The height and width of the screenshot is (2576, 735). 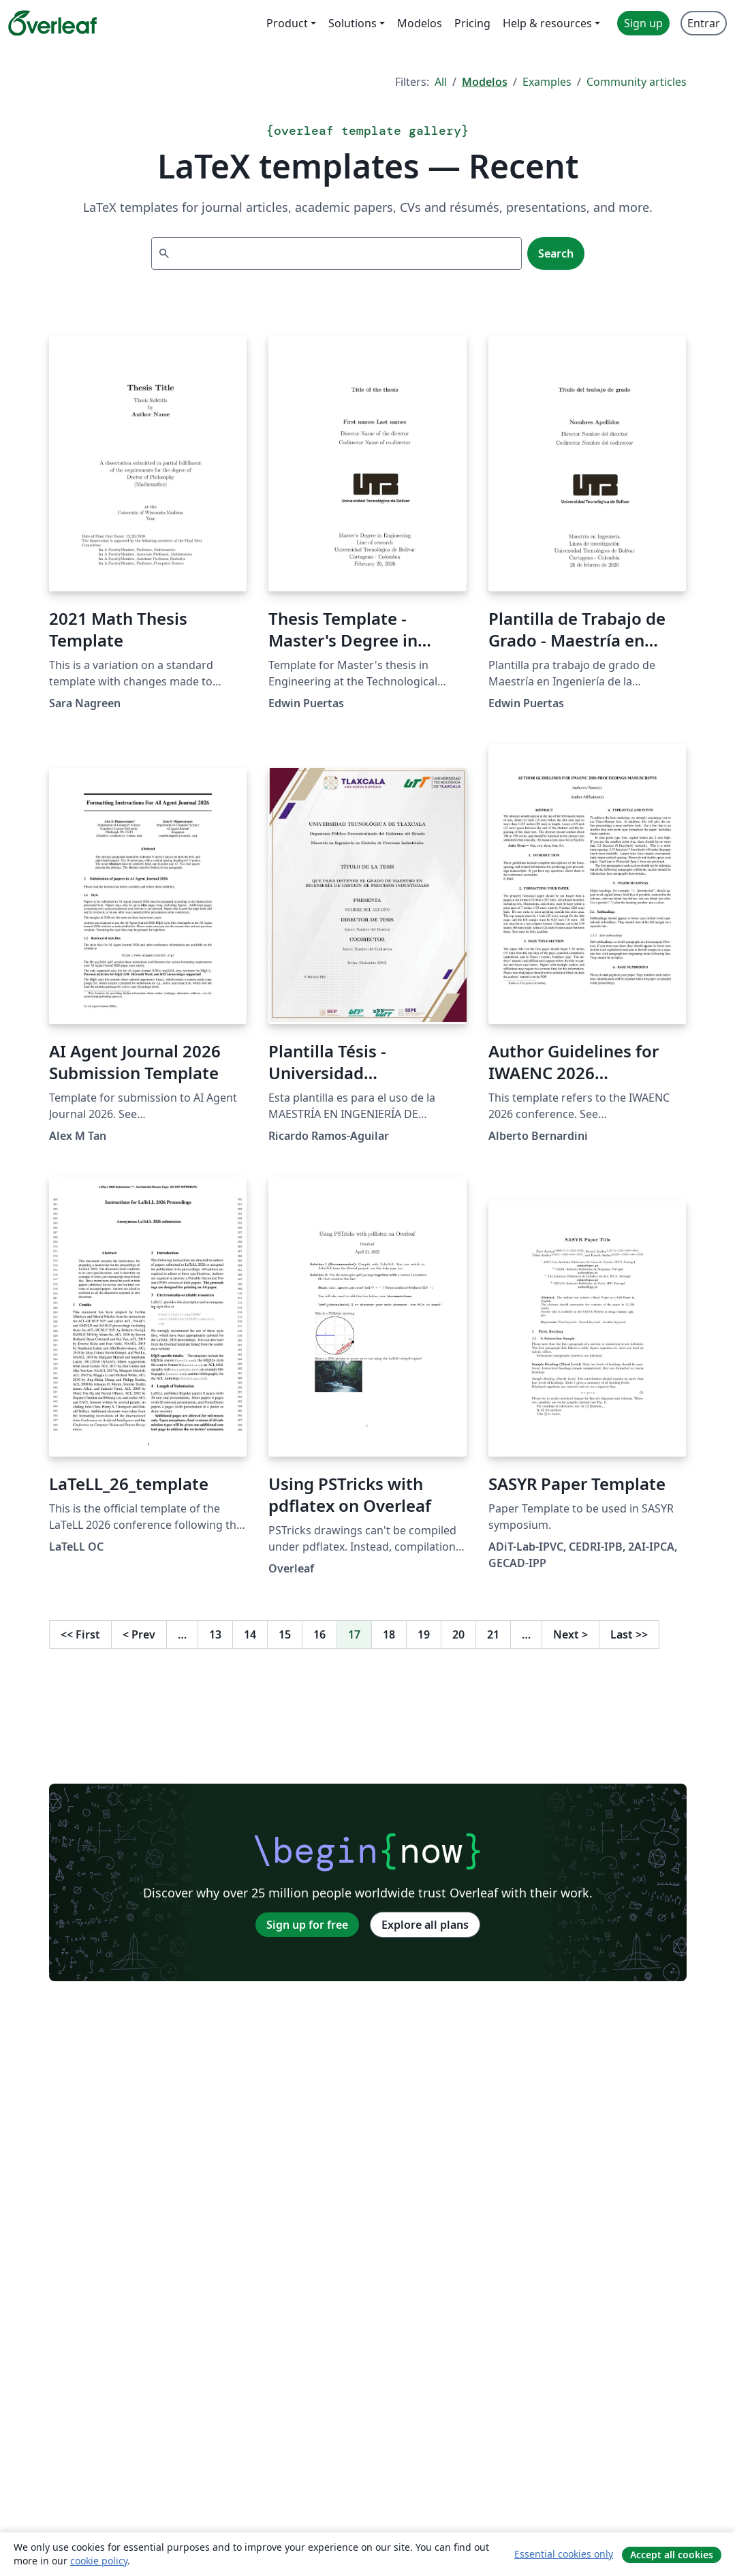 I want to click on 16 [Go to page 16], so click(x=319, y=1634).